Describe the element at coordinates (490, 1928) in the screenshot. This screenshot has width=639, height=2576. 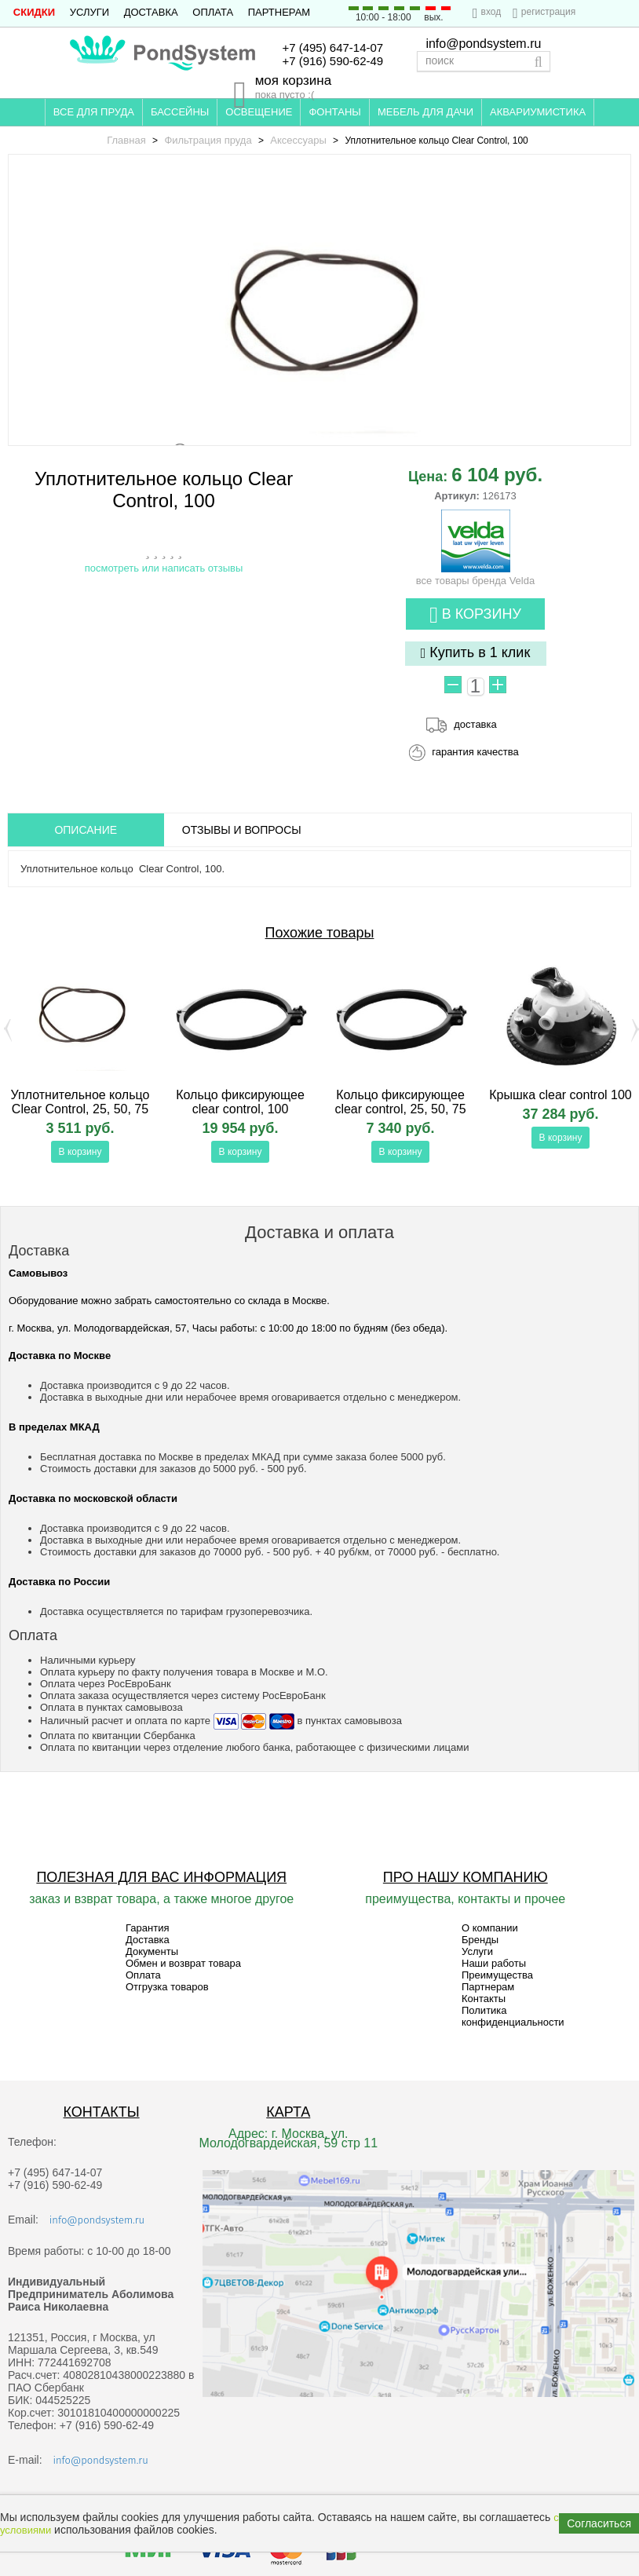
I see `О компании` at that location.